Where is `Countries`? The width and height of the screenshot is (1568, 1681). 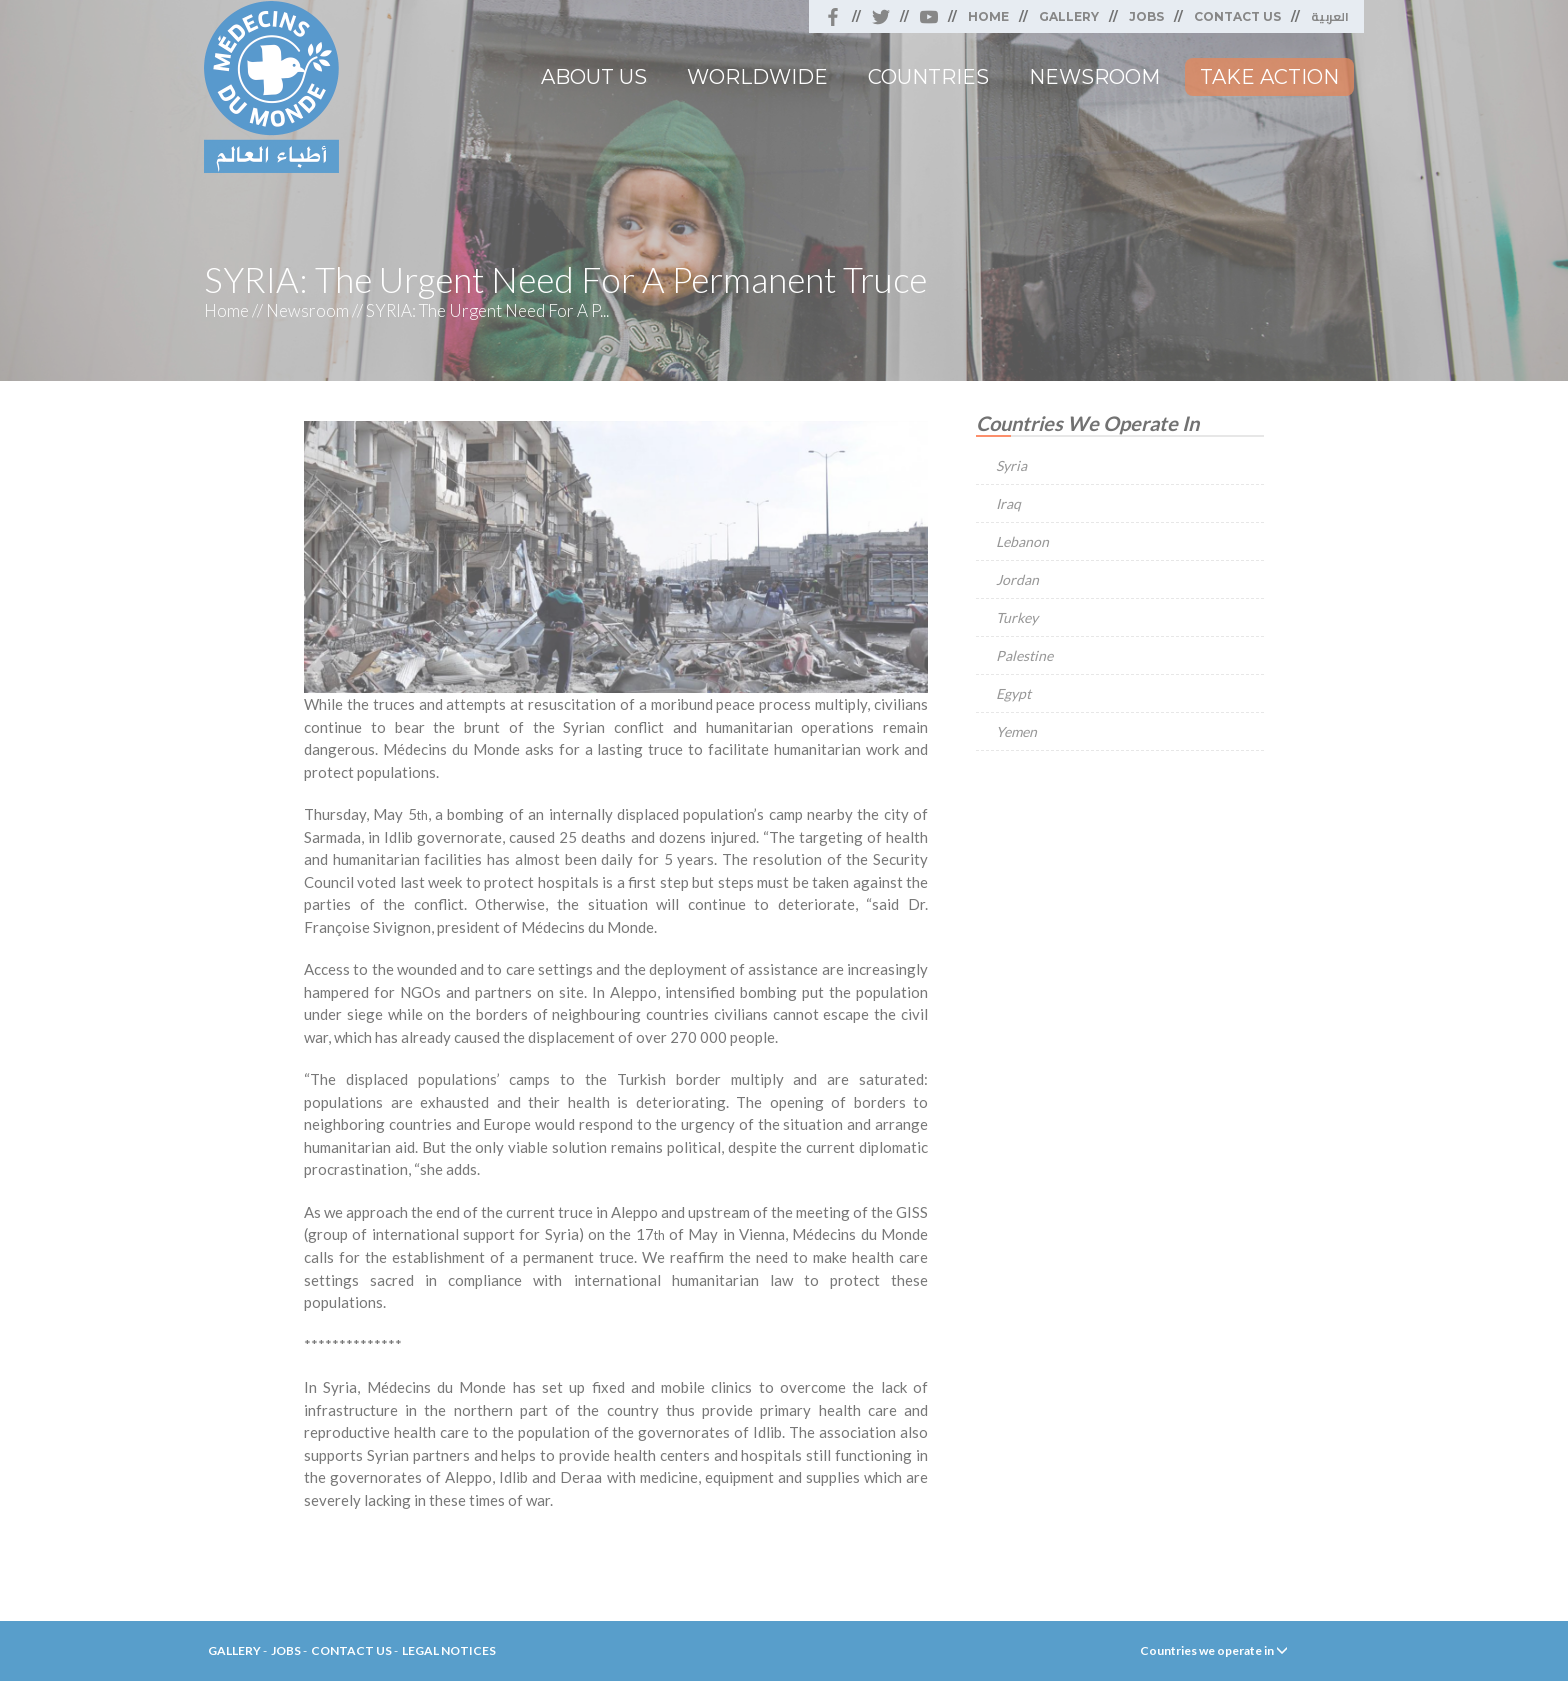
Countries is located at coordinates (928, 77).